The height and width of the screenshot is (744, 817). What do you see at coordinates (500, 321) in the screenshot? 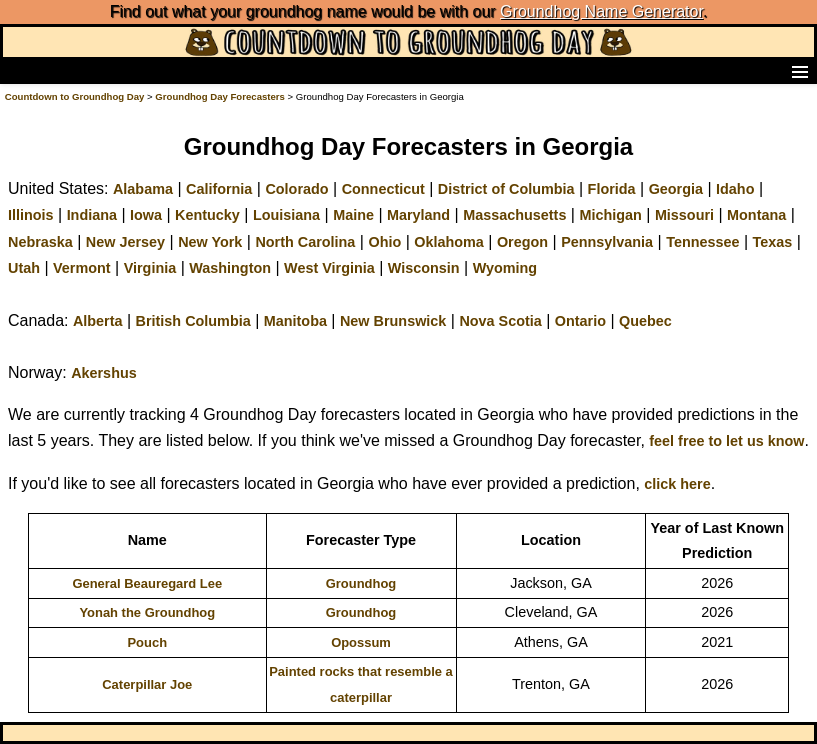
I see `Nova Scotia` at bounding box center [500, 321].